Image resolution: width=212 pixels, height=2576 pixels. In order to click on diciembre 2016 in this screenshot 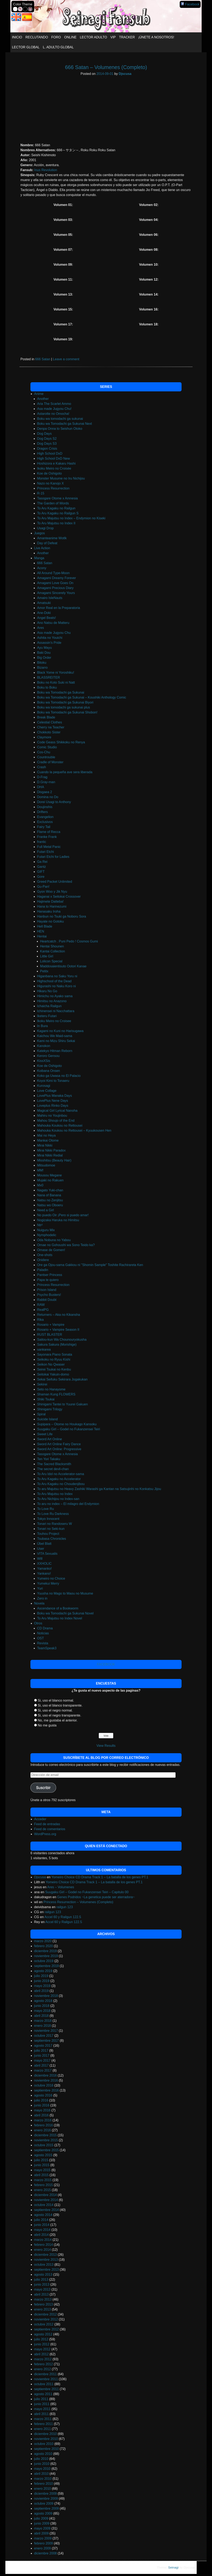, I will do `click(45, 2075)`.